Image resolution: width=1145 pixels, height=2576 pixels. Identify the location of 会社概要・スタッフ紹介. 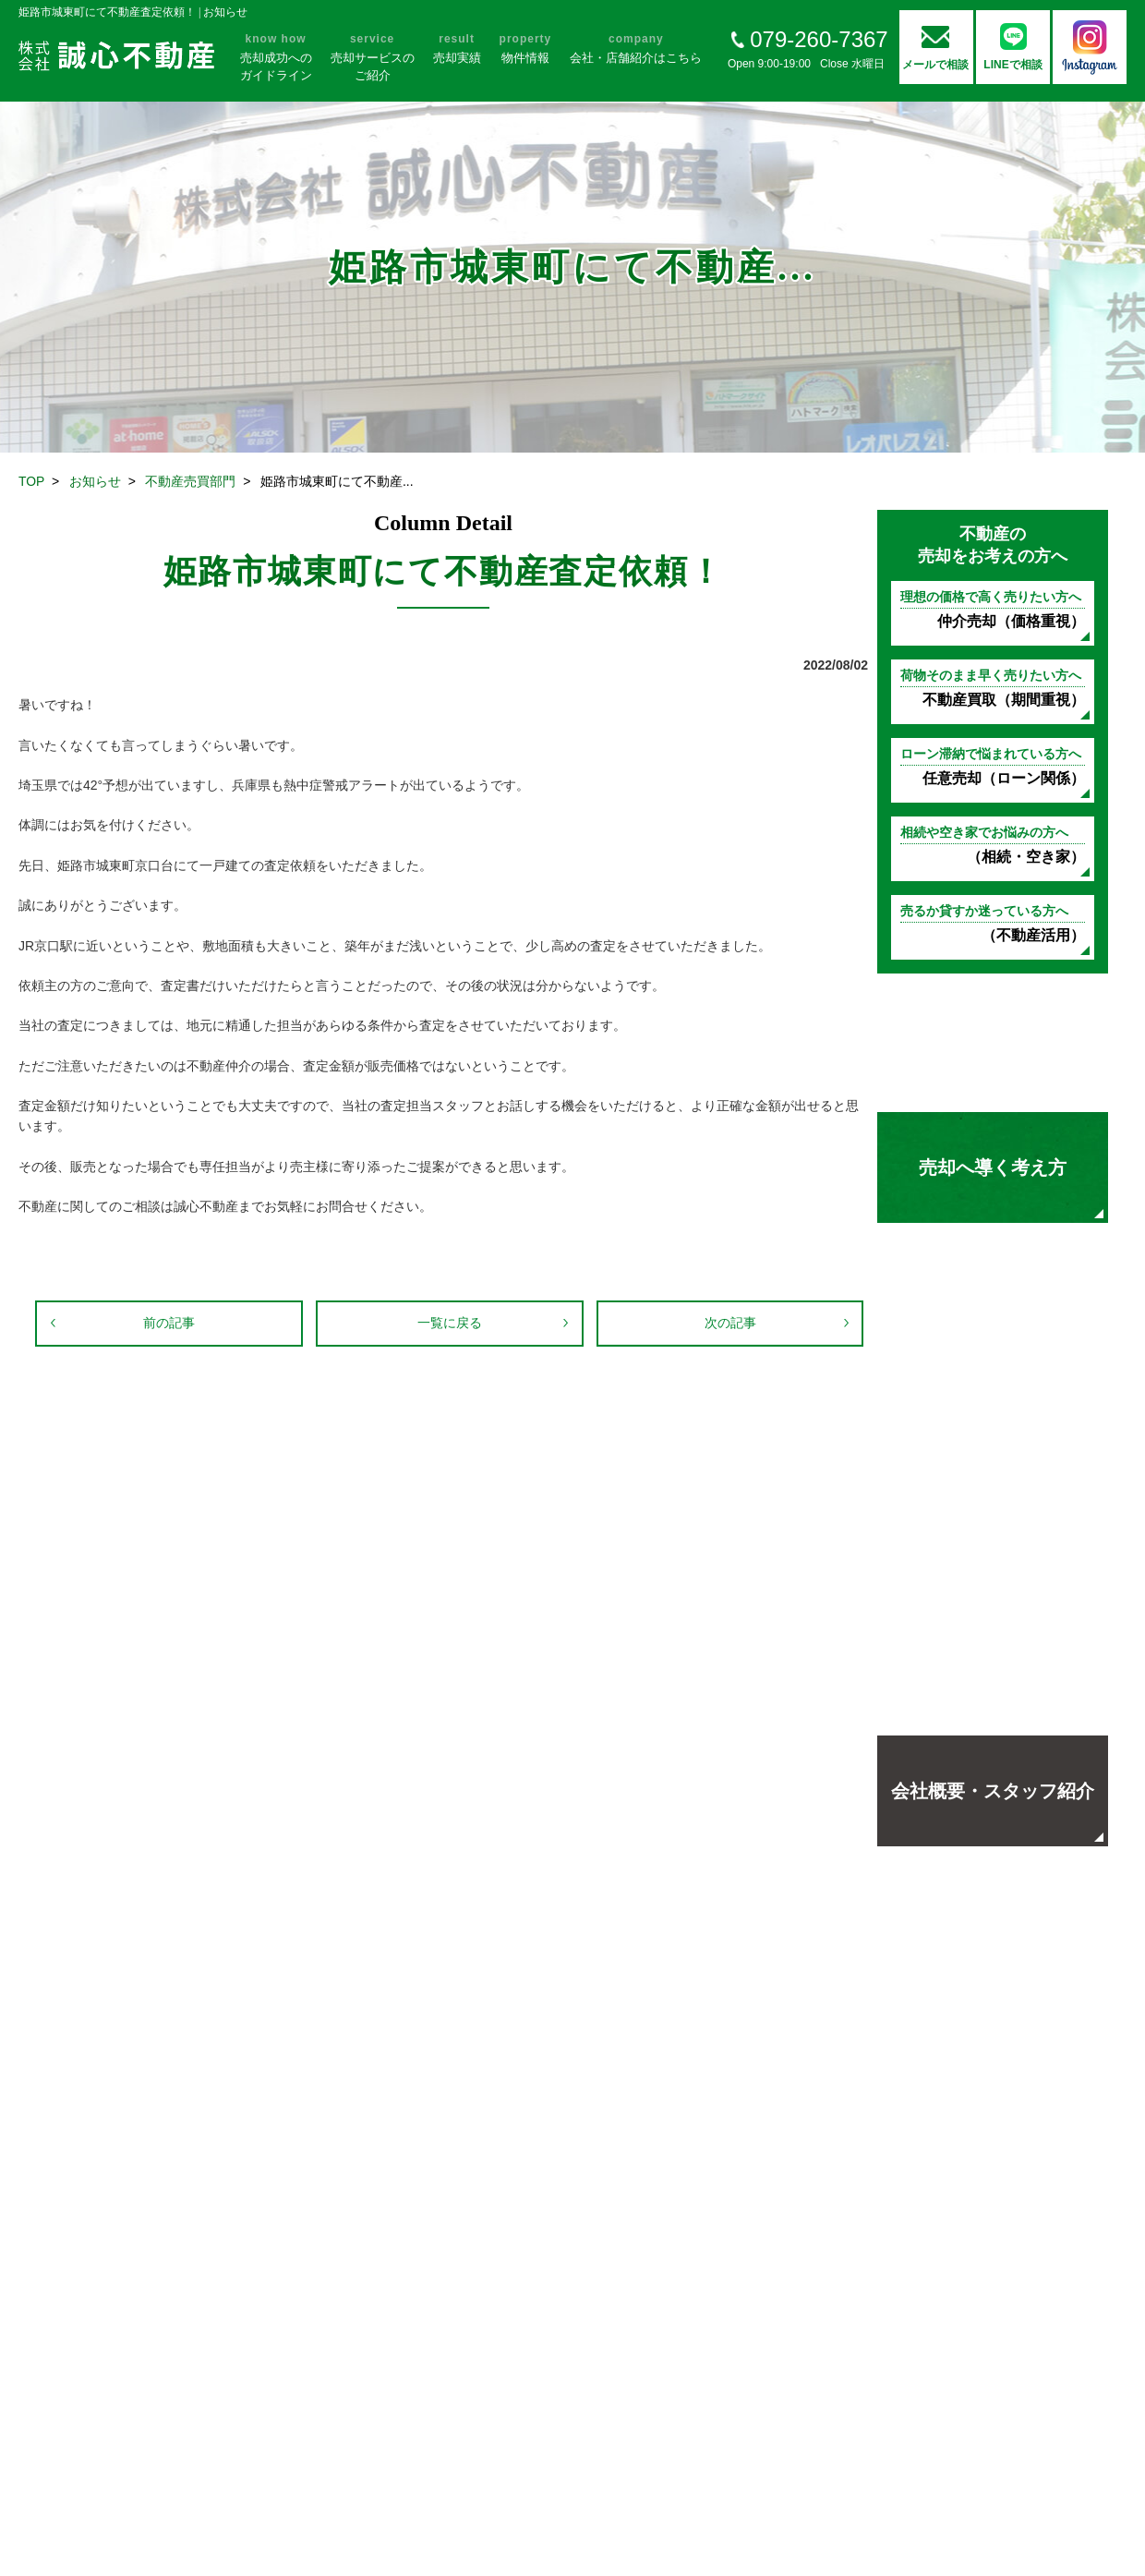
(992, 1791).